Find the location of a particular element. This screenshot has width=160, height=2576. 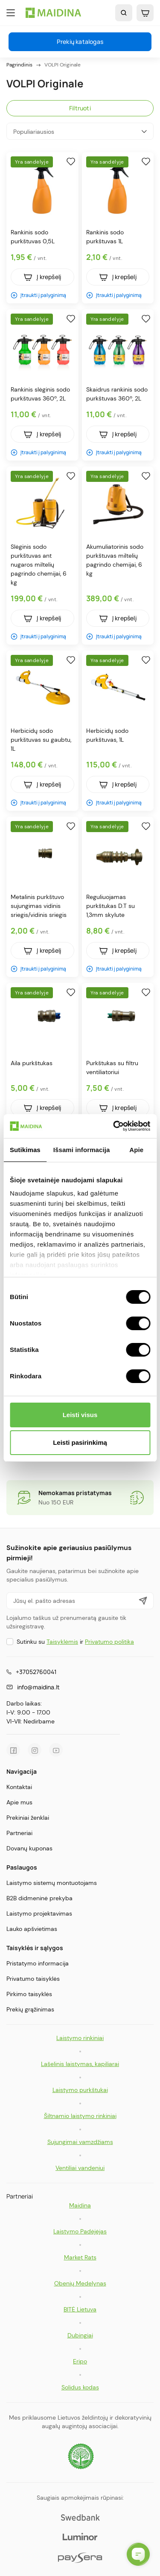

Sutinku su ir is located at coordinates (75, 1641).